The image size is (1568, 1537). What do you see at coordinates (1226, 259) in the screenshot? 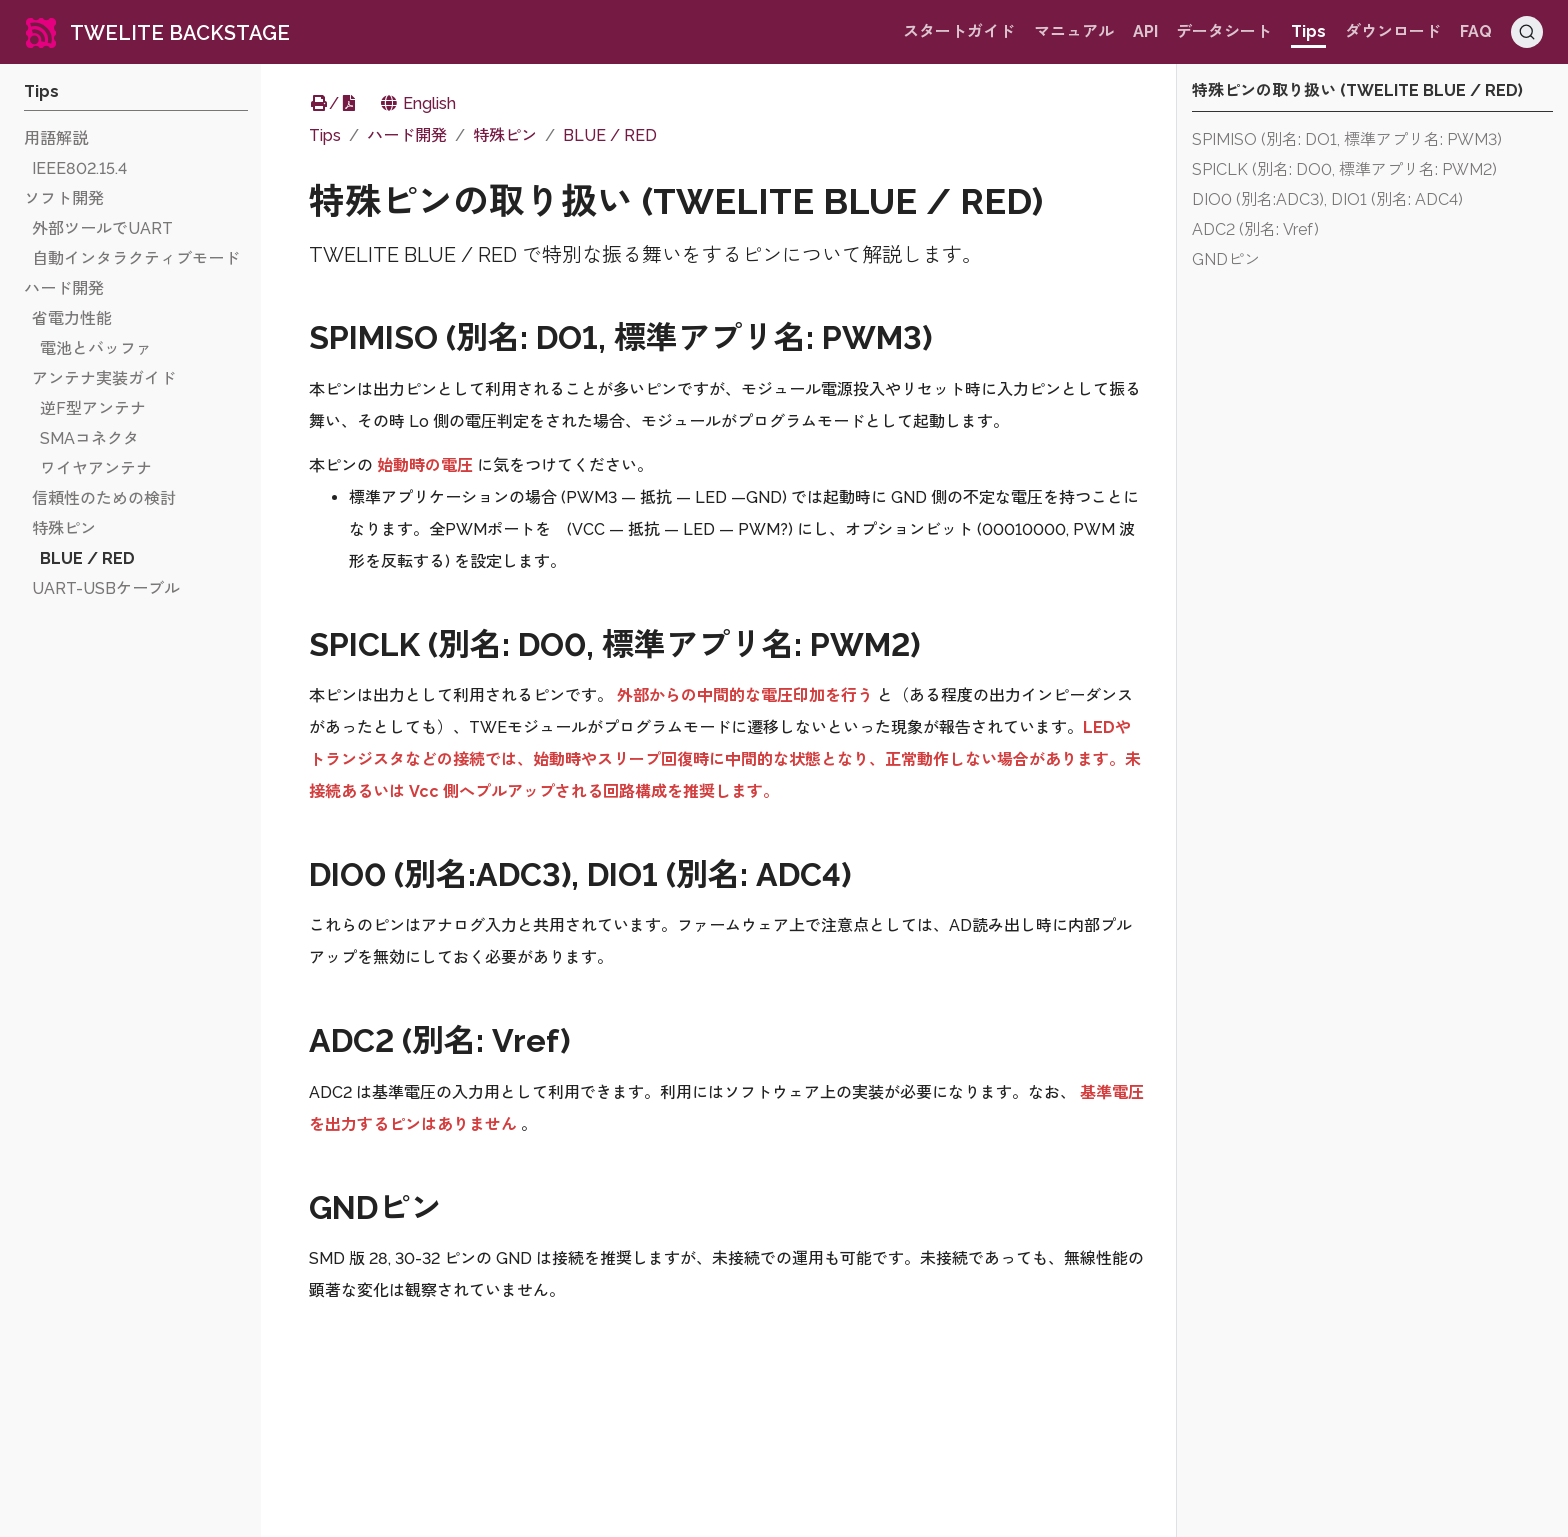
I see `GNDピン` at bounding box center [1226, 259].